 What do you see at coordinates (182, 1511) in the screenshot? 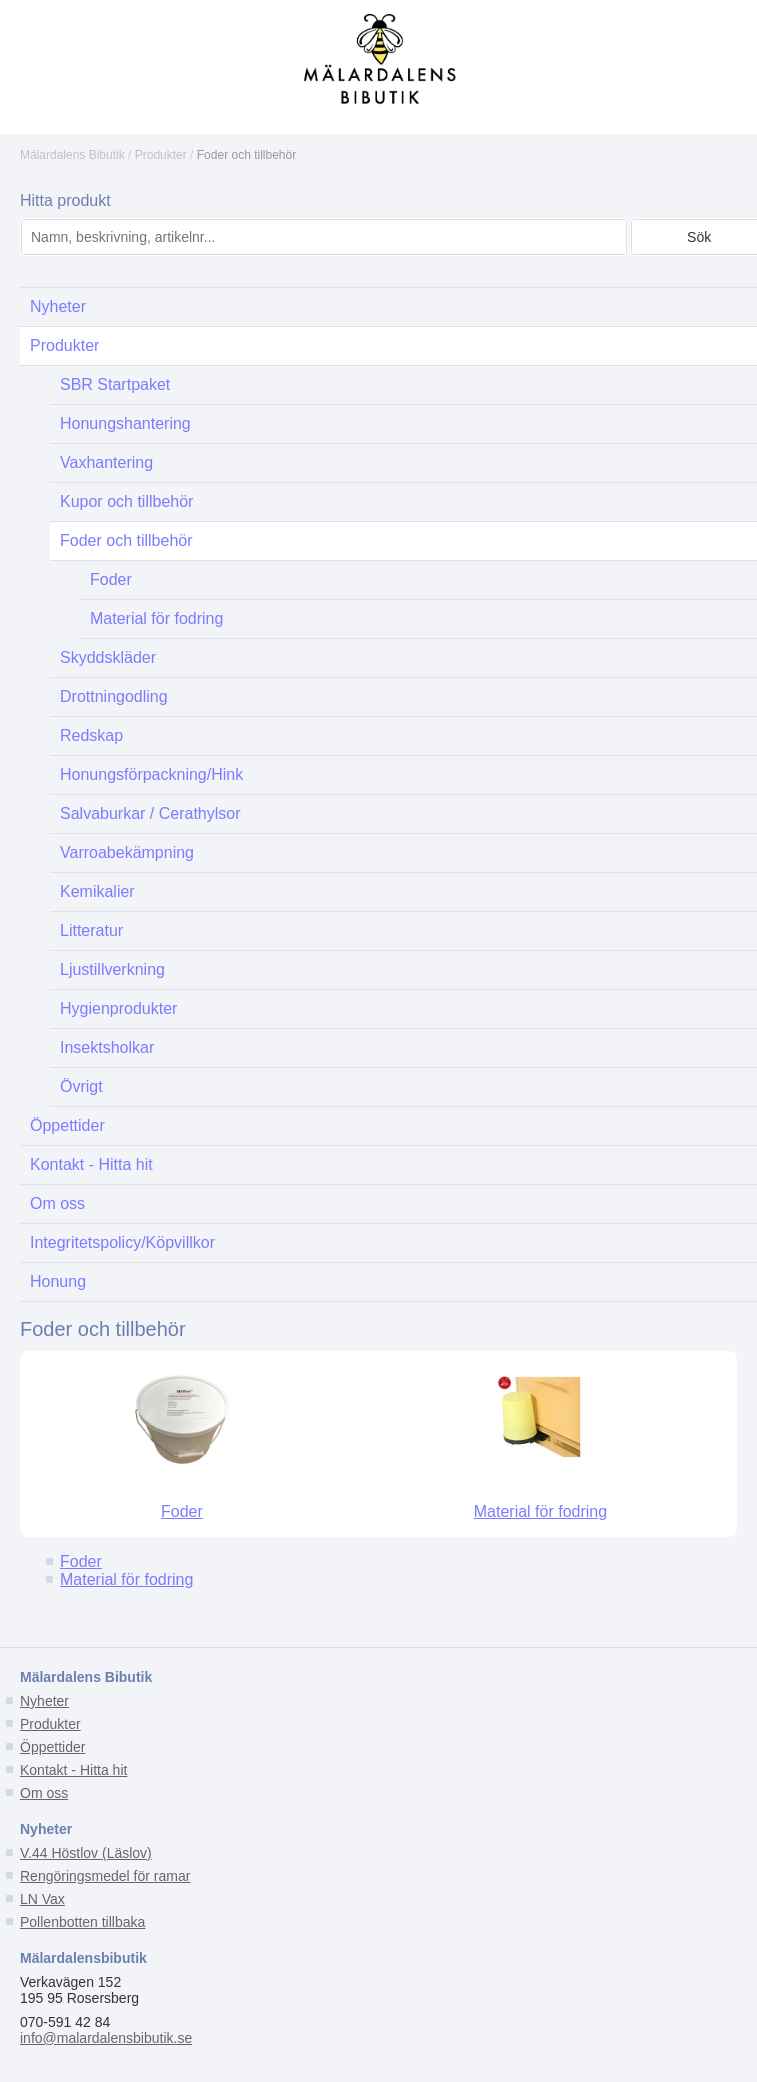
I see `Foder` at bounding box center [182, 1511].